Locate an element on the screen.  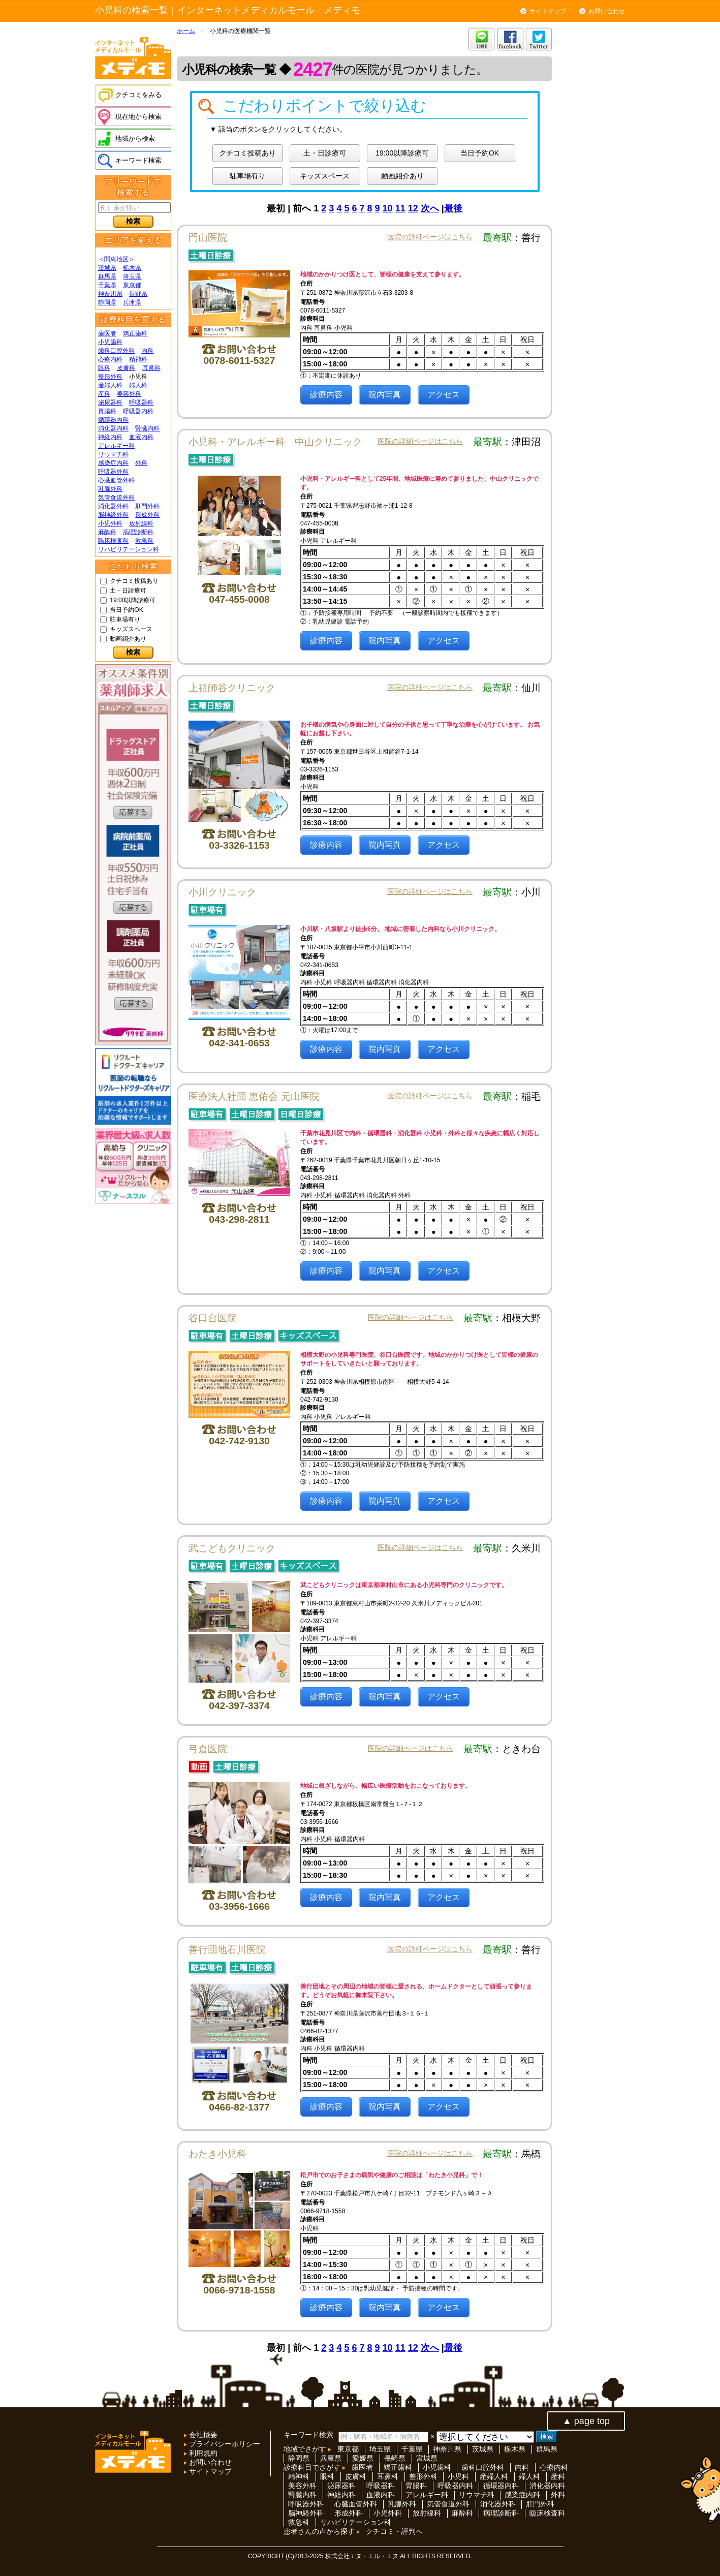
小川クリニック is located at coordinates (222, 892).